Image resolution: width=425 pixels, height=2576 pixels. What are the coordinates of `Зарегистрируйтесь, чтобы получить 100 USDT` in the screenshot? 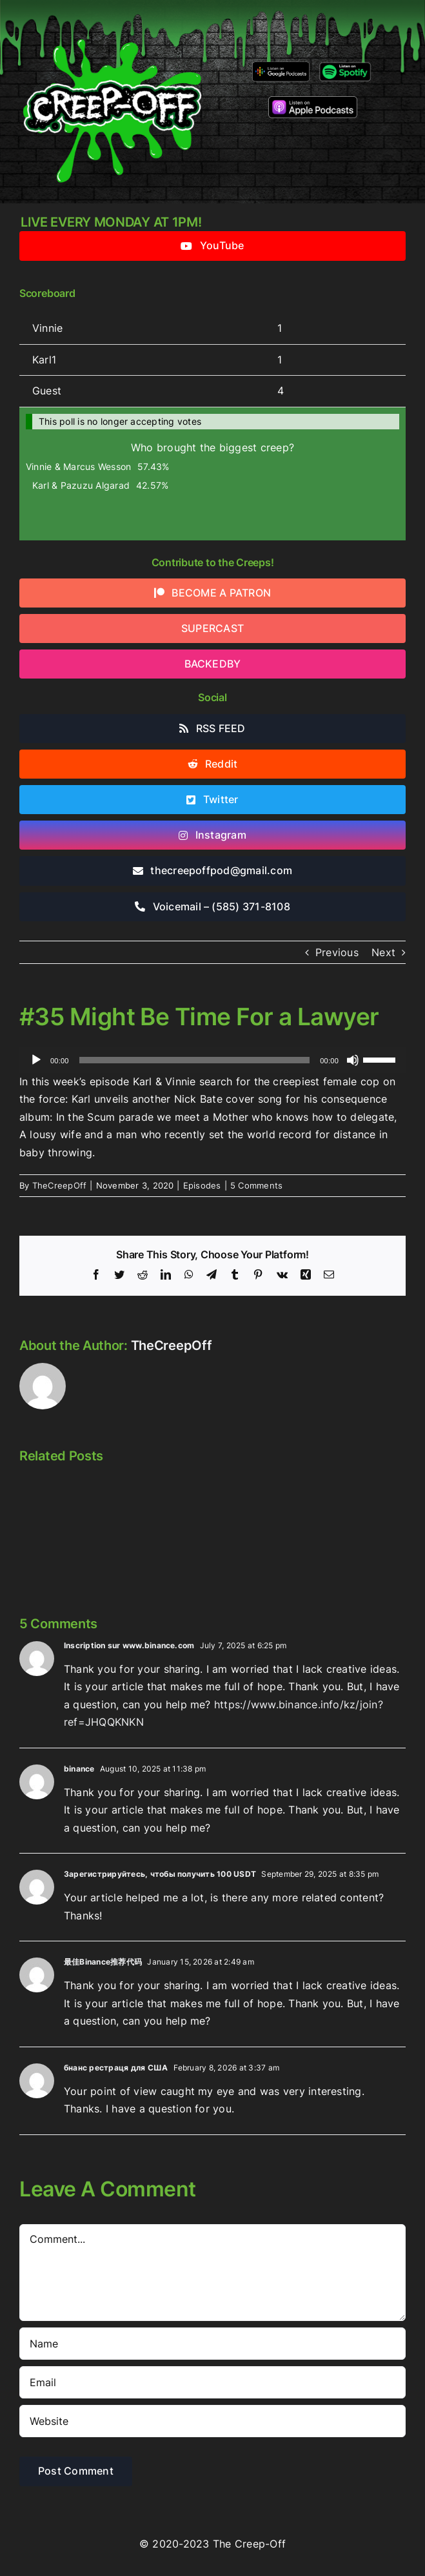 It's located at (160, 1874).